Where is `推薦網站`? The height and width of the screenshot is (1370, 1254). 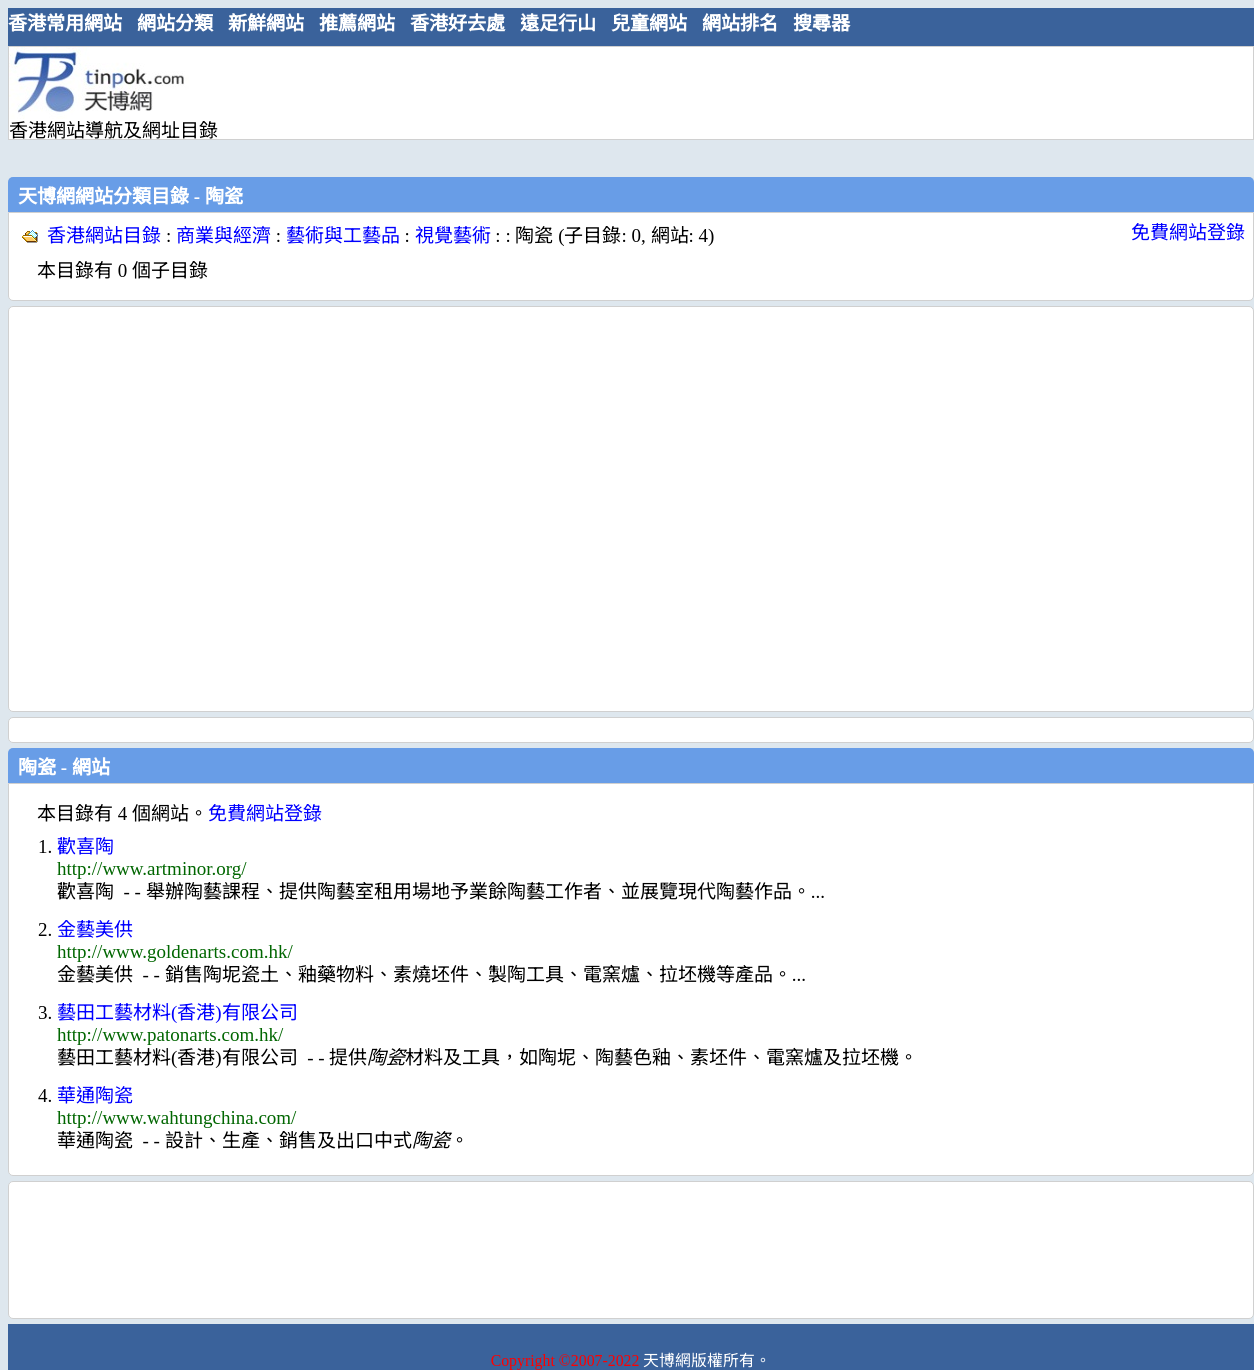
推薦網站 is located at coordinates (357, 23).